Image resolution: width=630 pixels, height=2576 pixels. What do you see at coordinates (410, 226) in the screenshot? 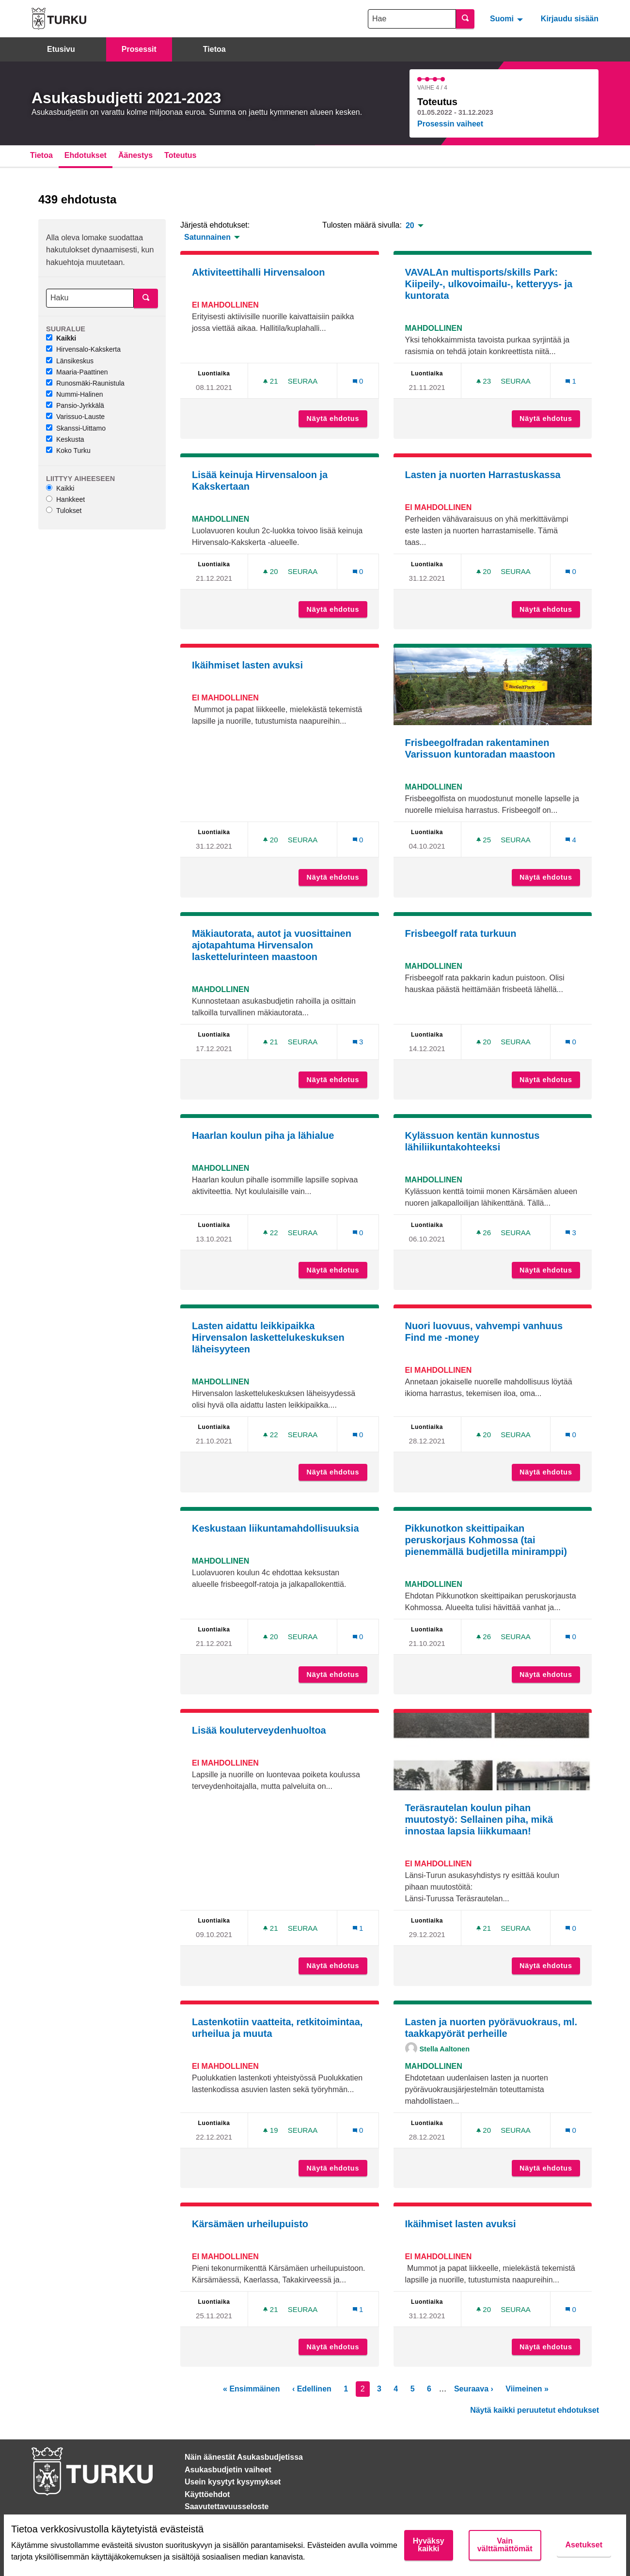
I see `20 [menuitem]` at bounding box center [410, 226].